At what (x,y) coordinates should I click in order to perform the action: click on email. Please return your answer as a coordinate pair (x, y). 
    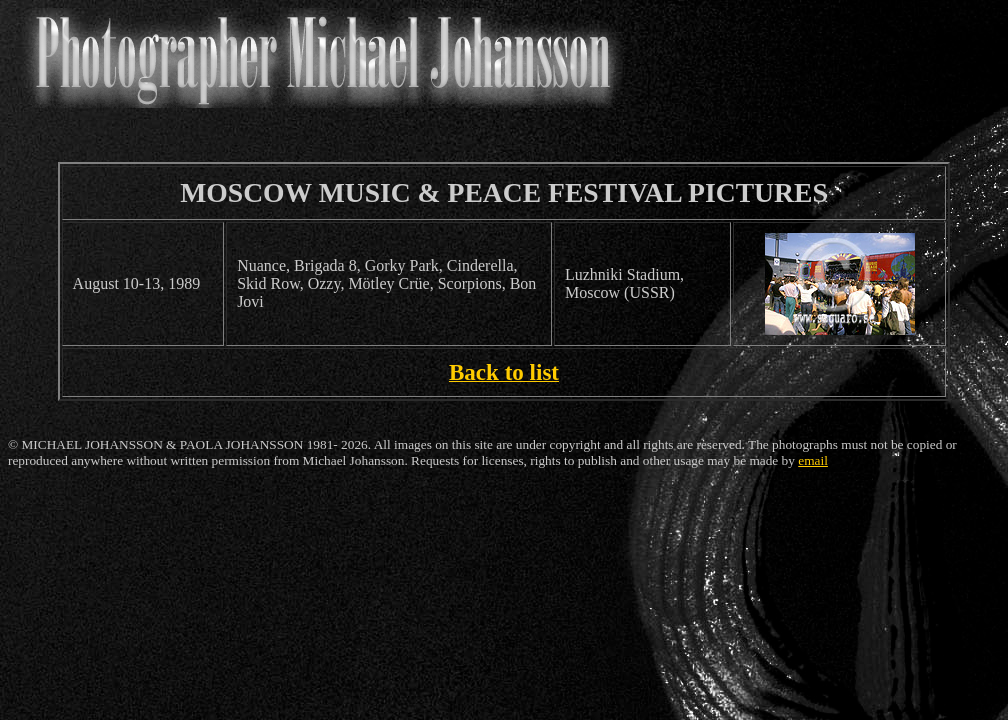
    Looking at the image, I should click on (813, 460).